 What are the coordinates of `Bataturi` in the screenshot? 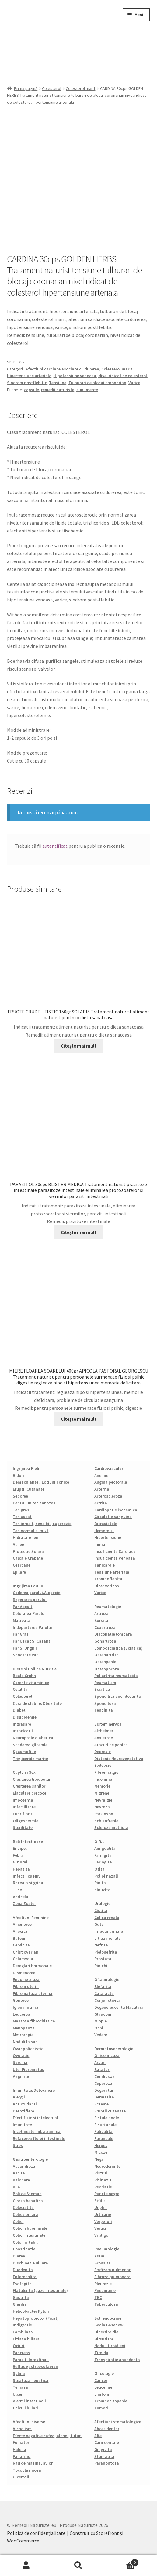 It's located at (102, 2069).